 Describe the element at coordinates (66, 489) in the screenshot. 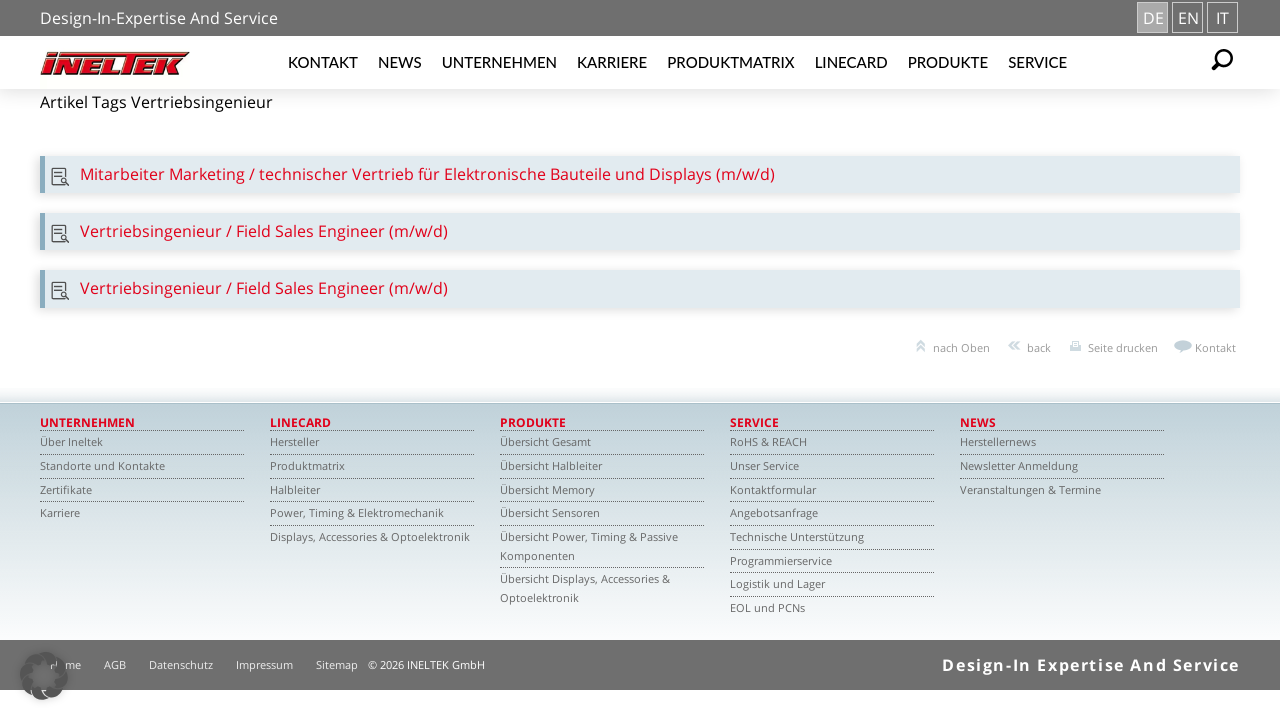

I see `Zertifikate` at that location.